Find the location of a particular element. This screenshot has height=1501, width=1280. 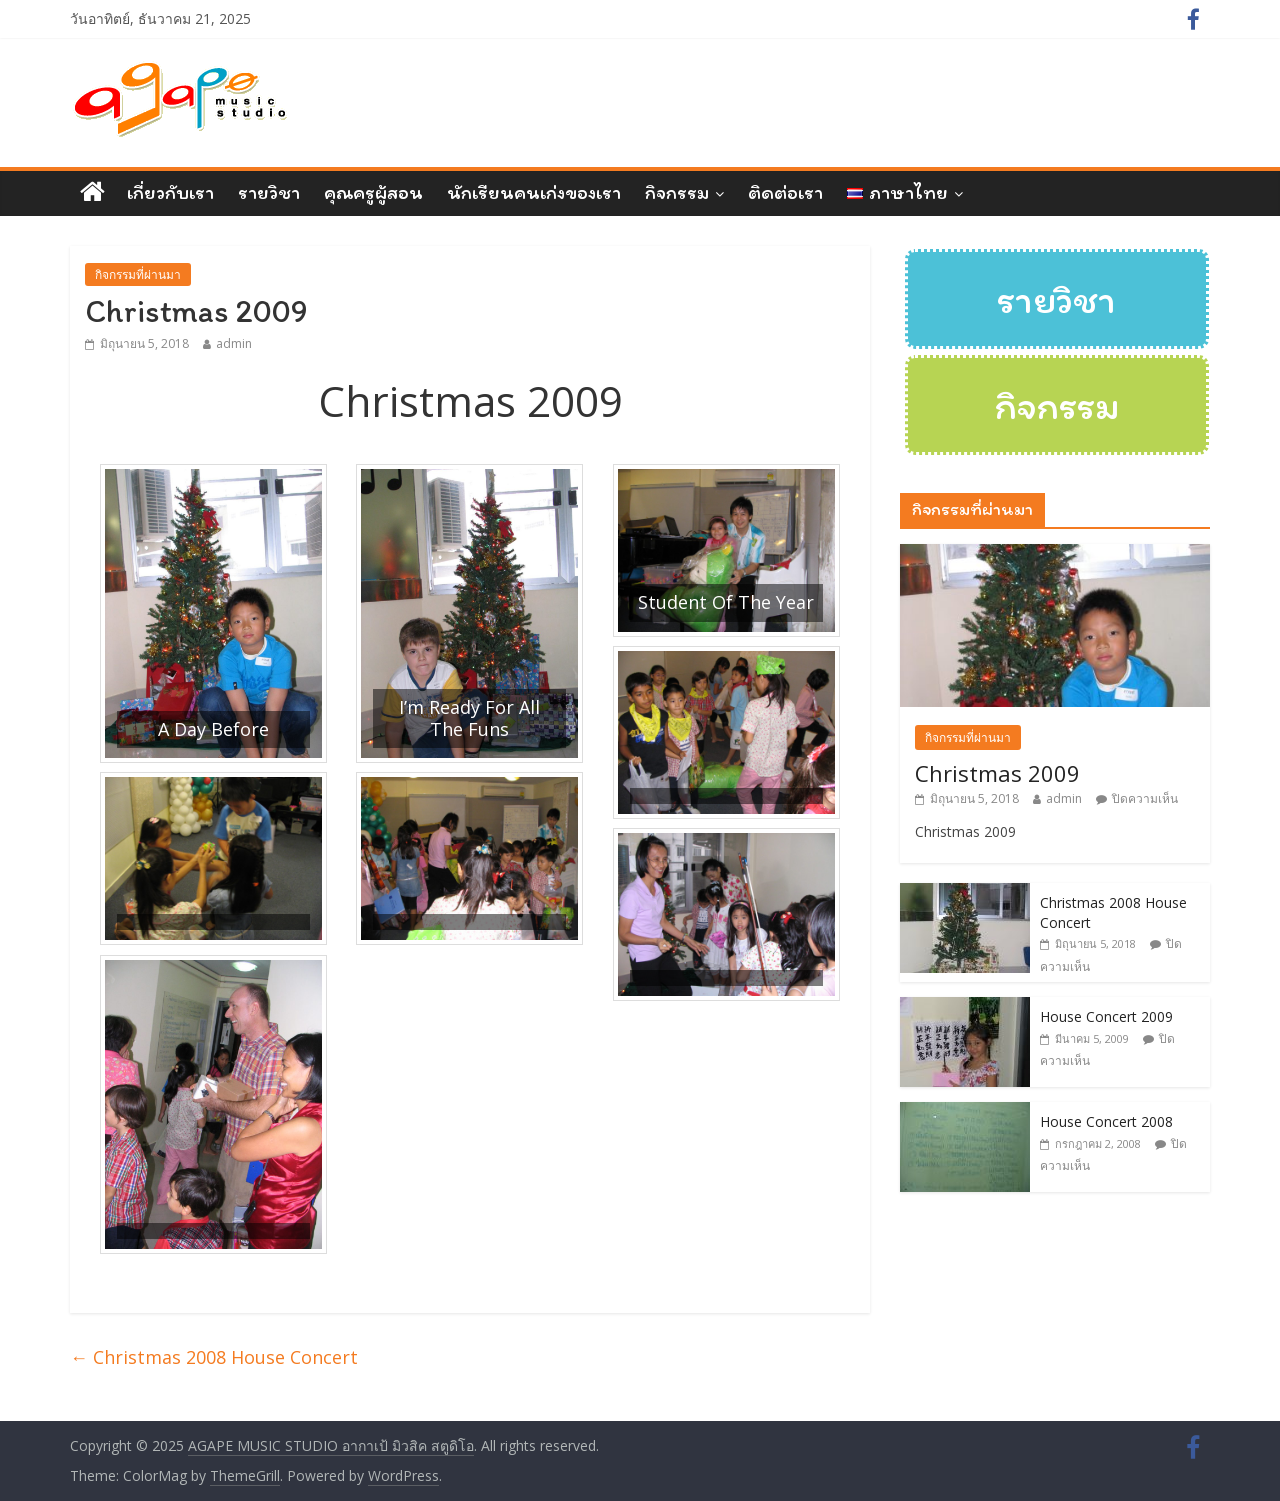

House Concert 2009 is located at coordinates (1106, 1016).